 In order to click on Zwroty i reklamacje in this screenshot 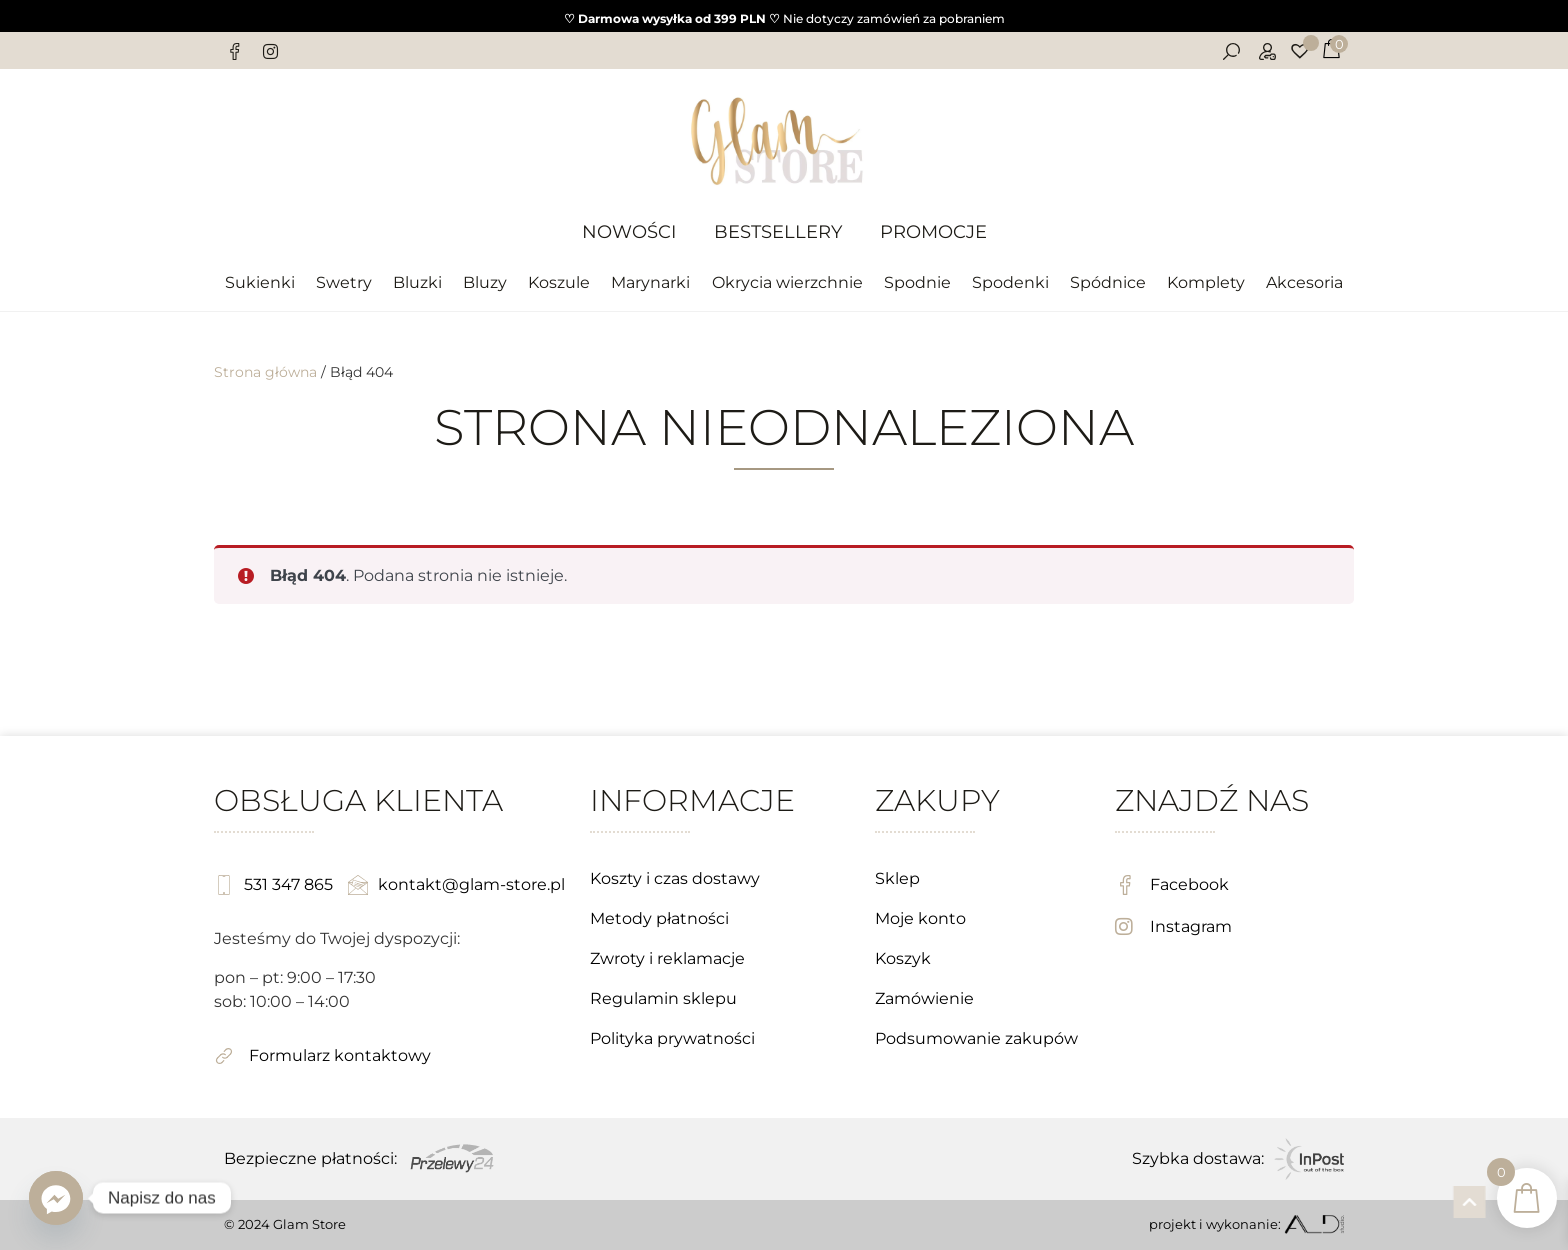, I will do `click(667, 958)`.